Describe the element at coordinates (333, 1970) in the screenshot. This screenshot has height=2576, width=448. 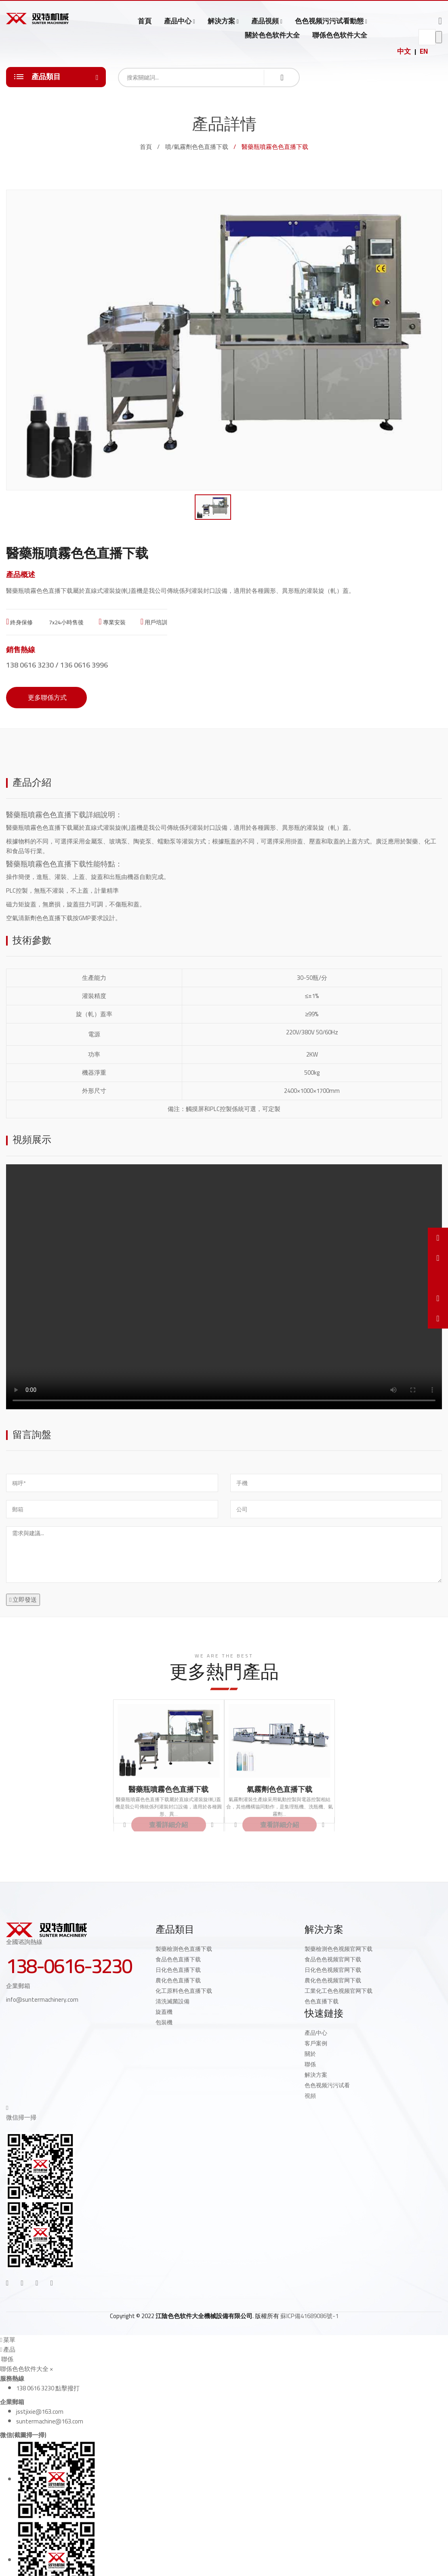
I see `日化色色视频官网下载` at that location.